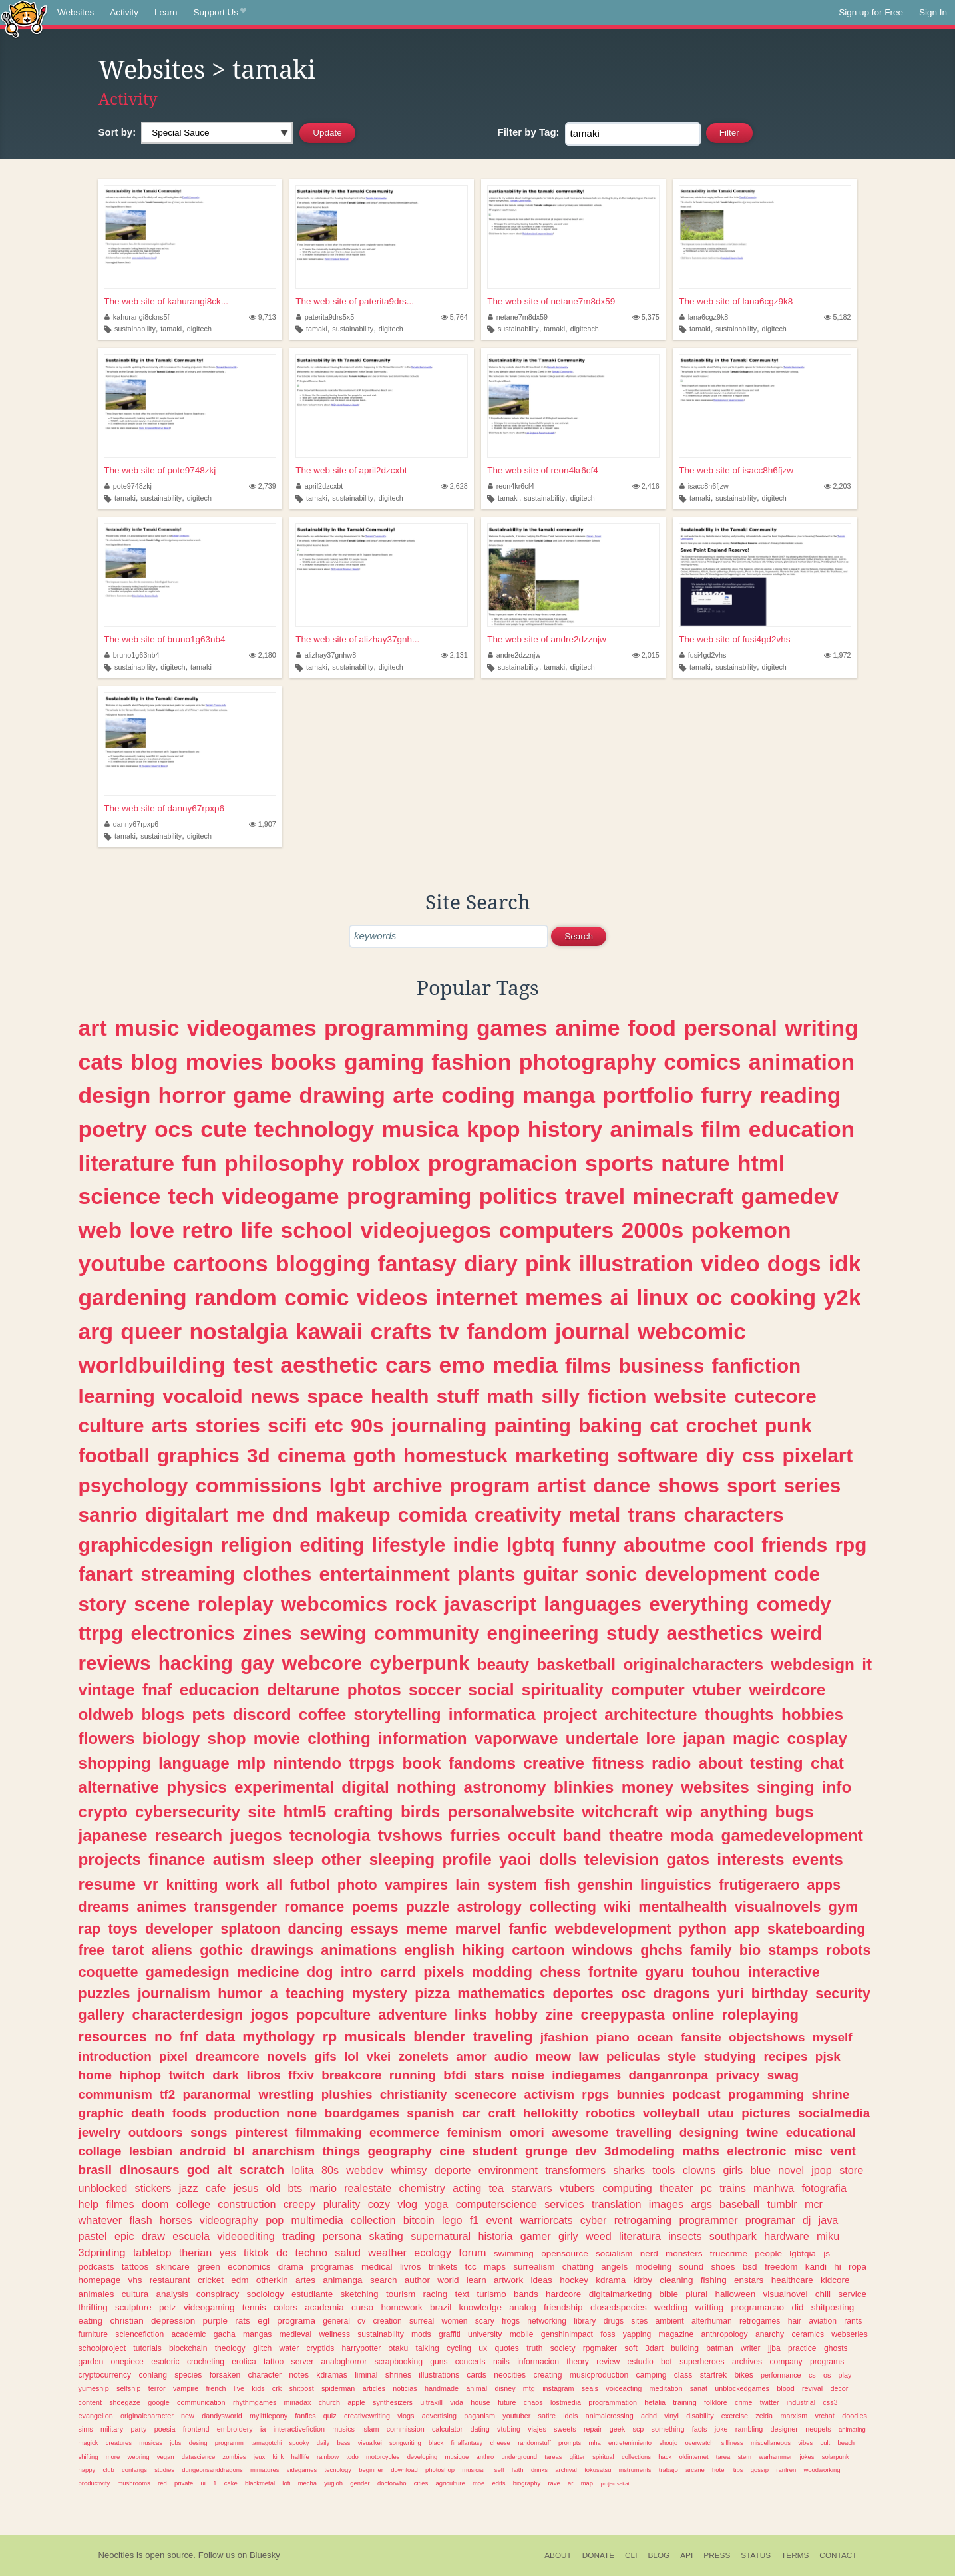 Image resolution: width=955 pixels, height=2576 pixels. What do you see at coordinates (516, 2416) in the screenshot?
I see `youtuber` at bounding box center [516, 2416].